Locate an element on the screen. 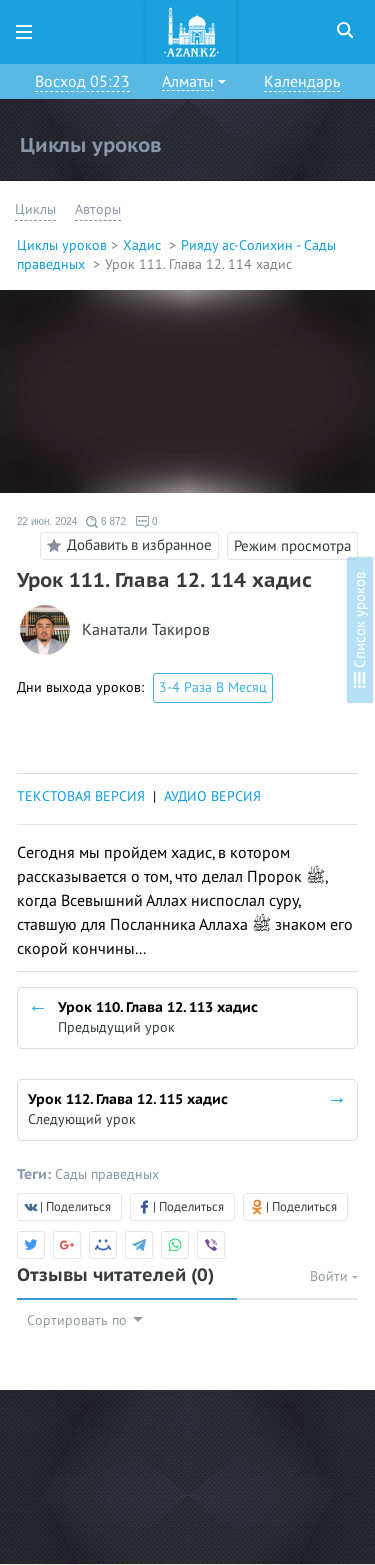 The height and width of the screenshot is (1565, 375). Добавить в избранное is located at coordinates (126, 546).